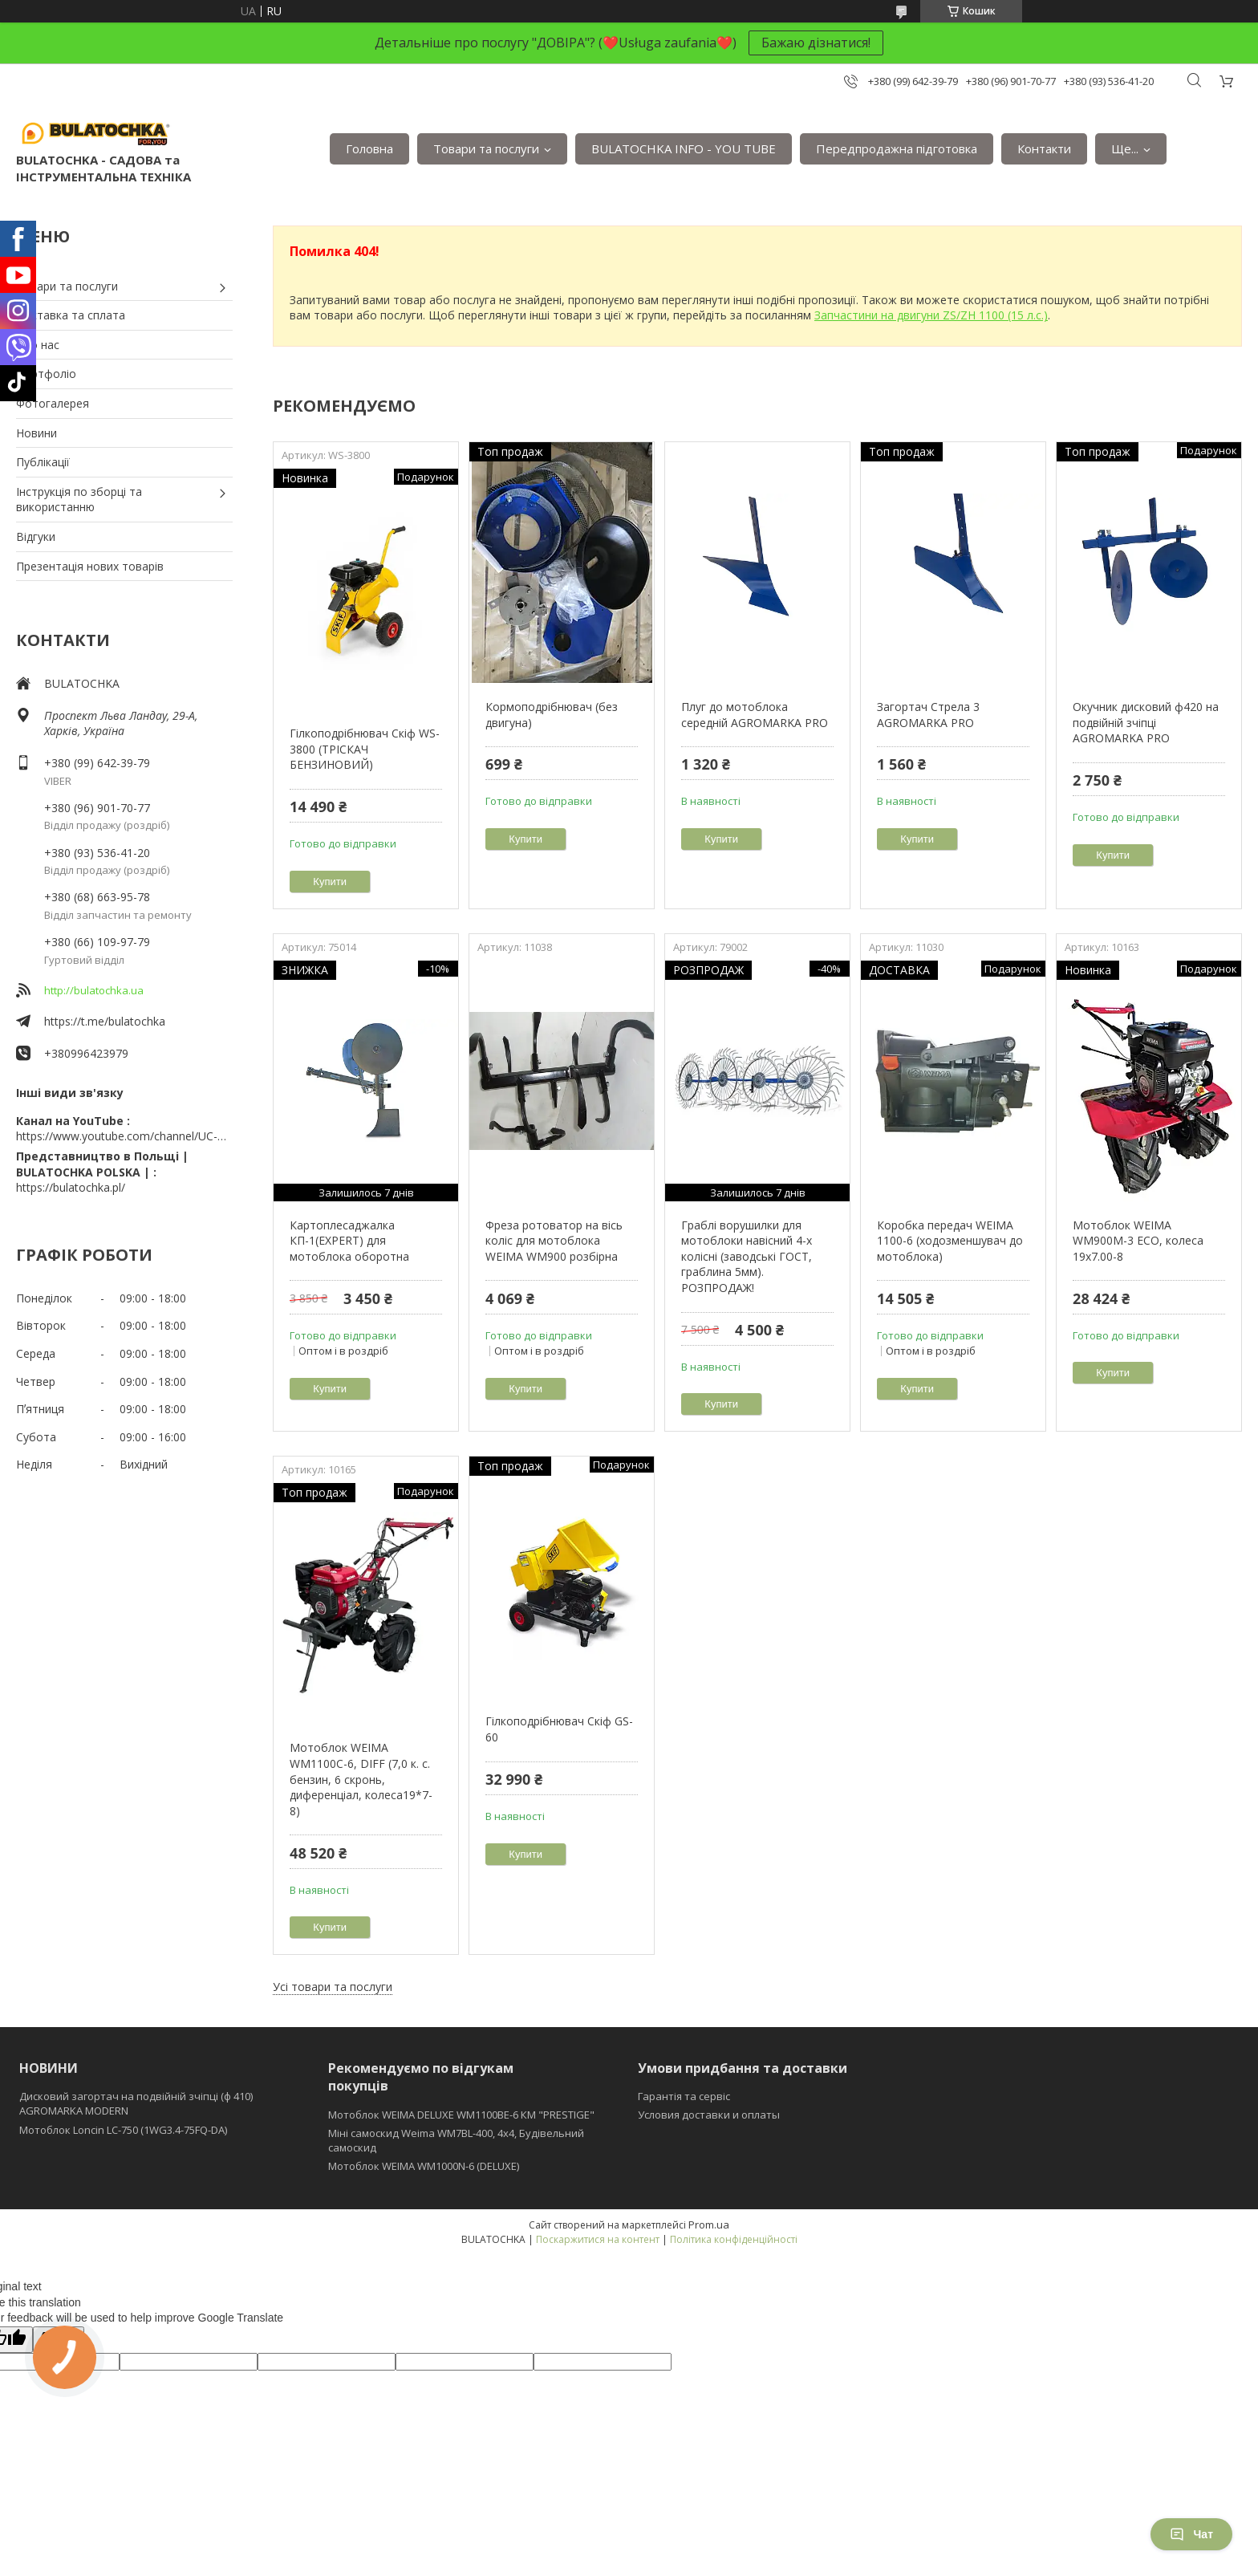 Image resolution: width=1258 pixels, height=2576 pixels. What do you see at coordinates (361, 1779) in the screenshot?
I see `Мотоблок WEIMA WM1100C-6, DIFF (7,0 к. с. бензин, 6 скронь, диференціал, колеса19*7-8)` at bounding box center [361, 1779].